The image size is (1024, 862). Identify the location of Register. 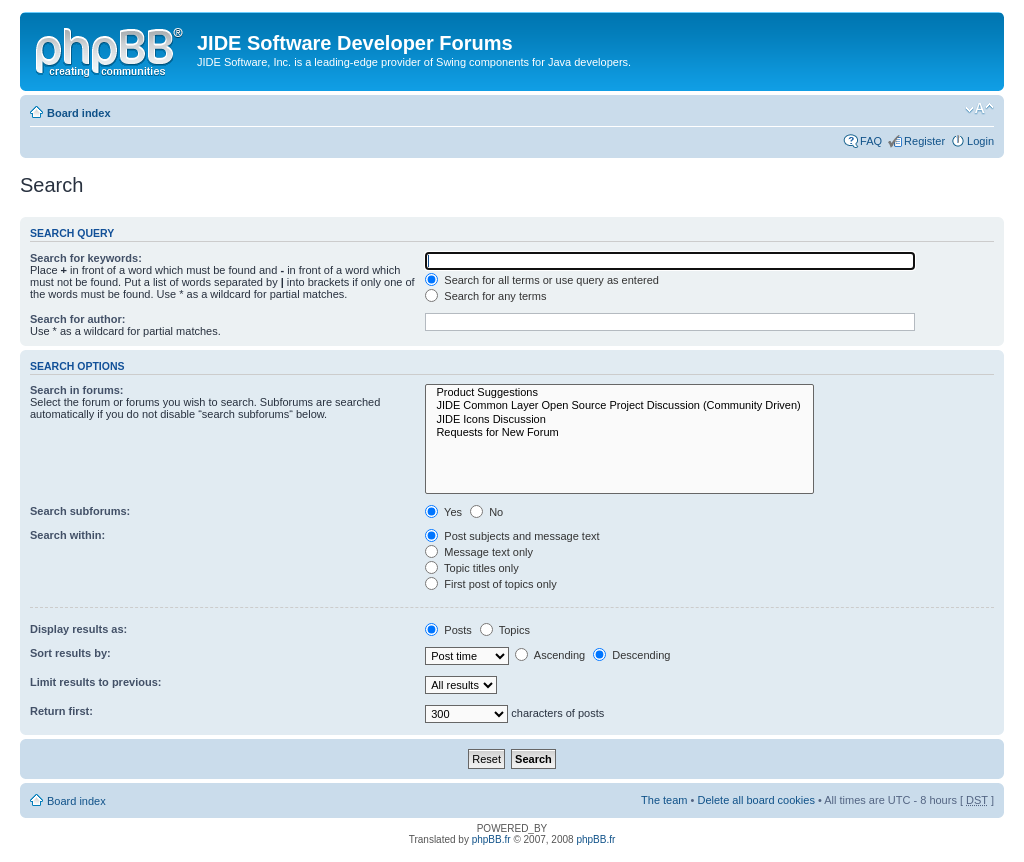
(924, 141).